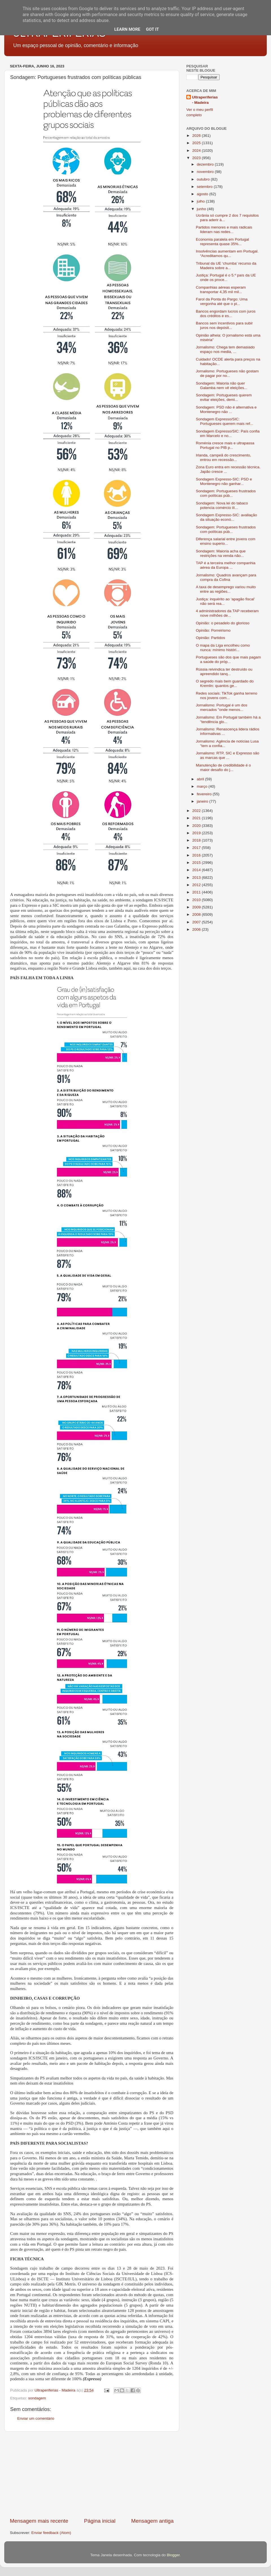 The image size is (271, 2576). Describe the element at coordinates (202, 209) in the screenshot. I see `junho` at that location.